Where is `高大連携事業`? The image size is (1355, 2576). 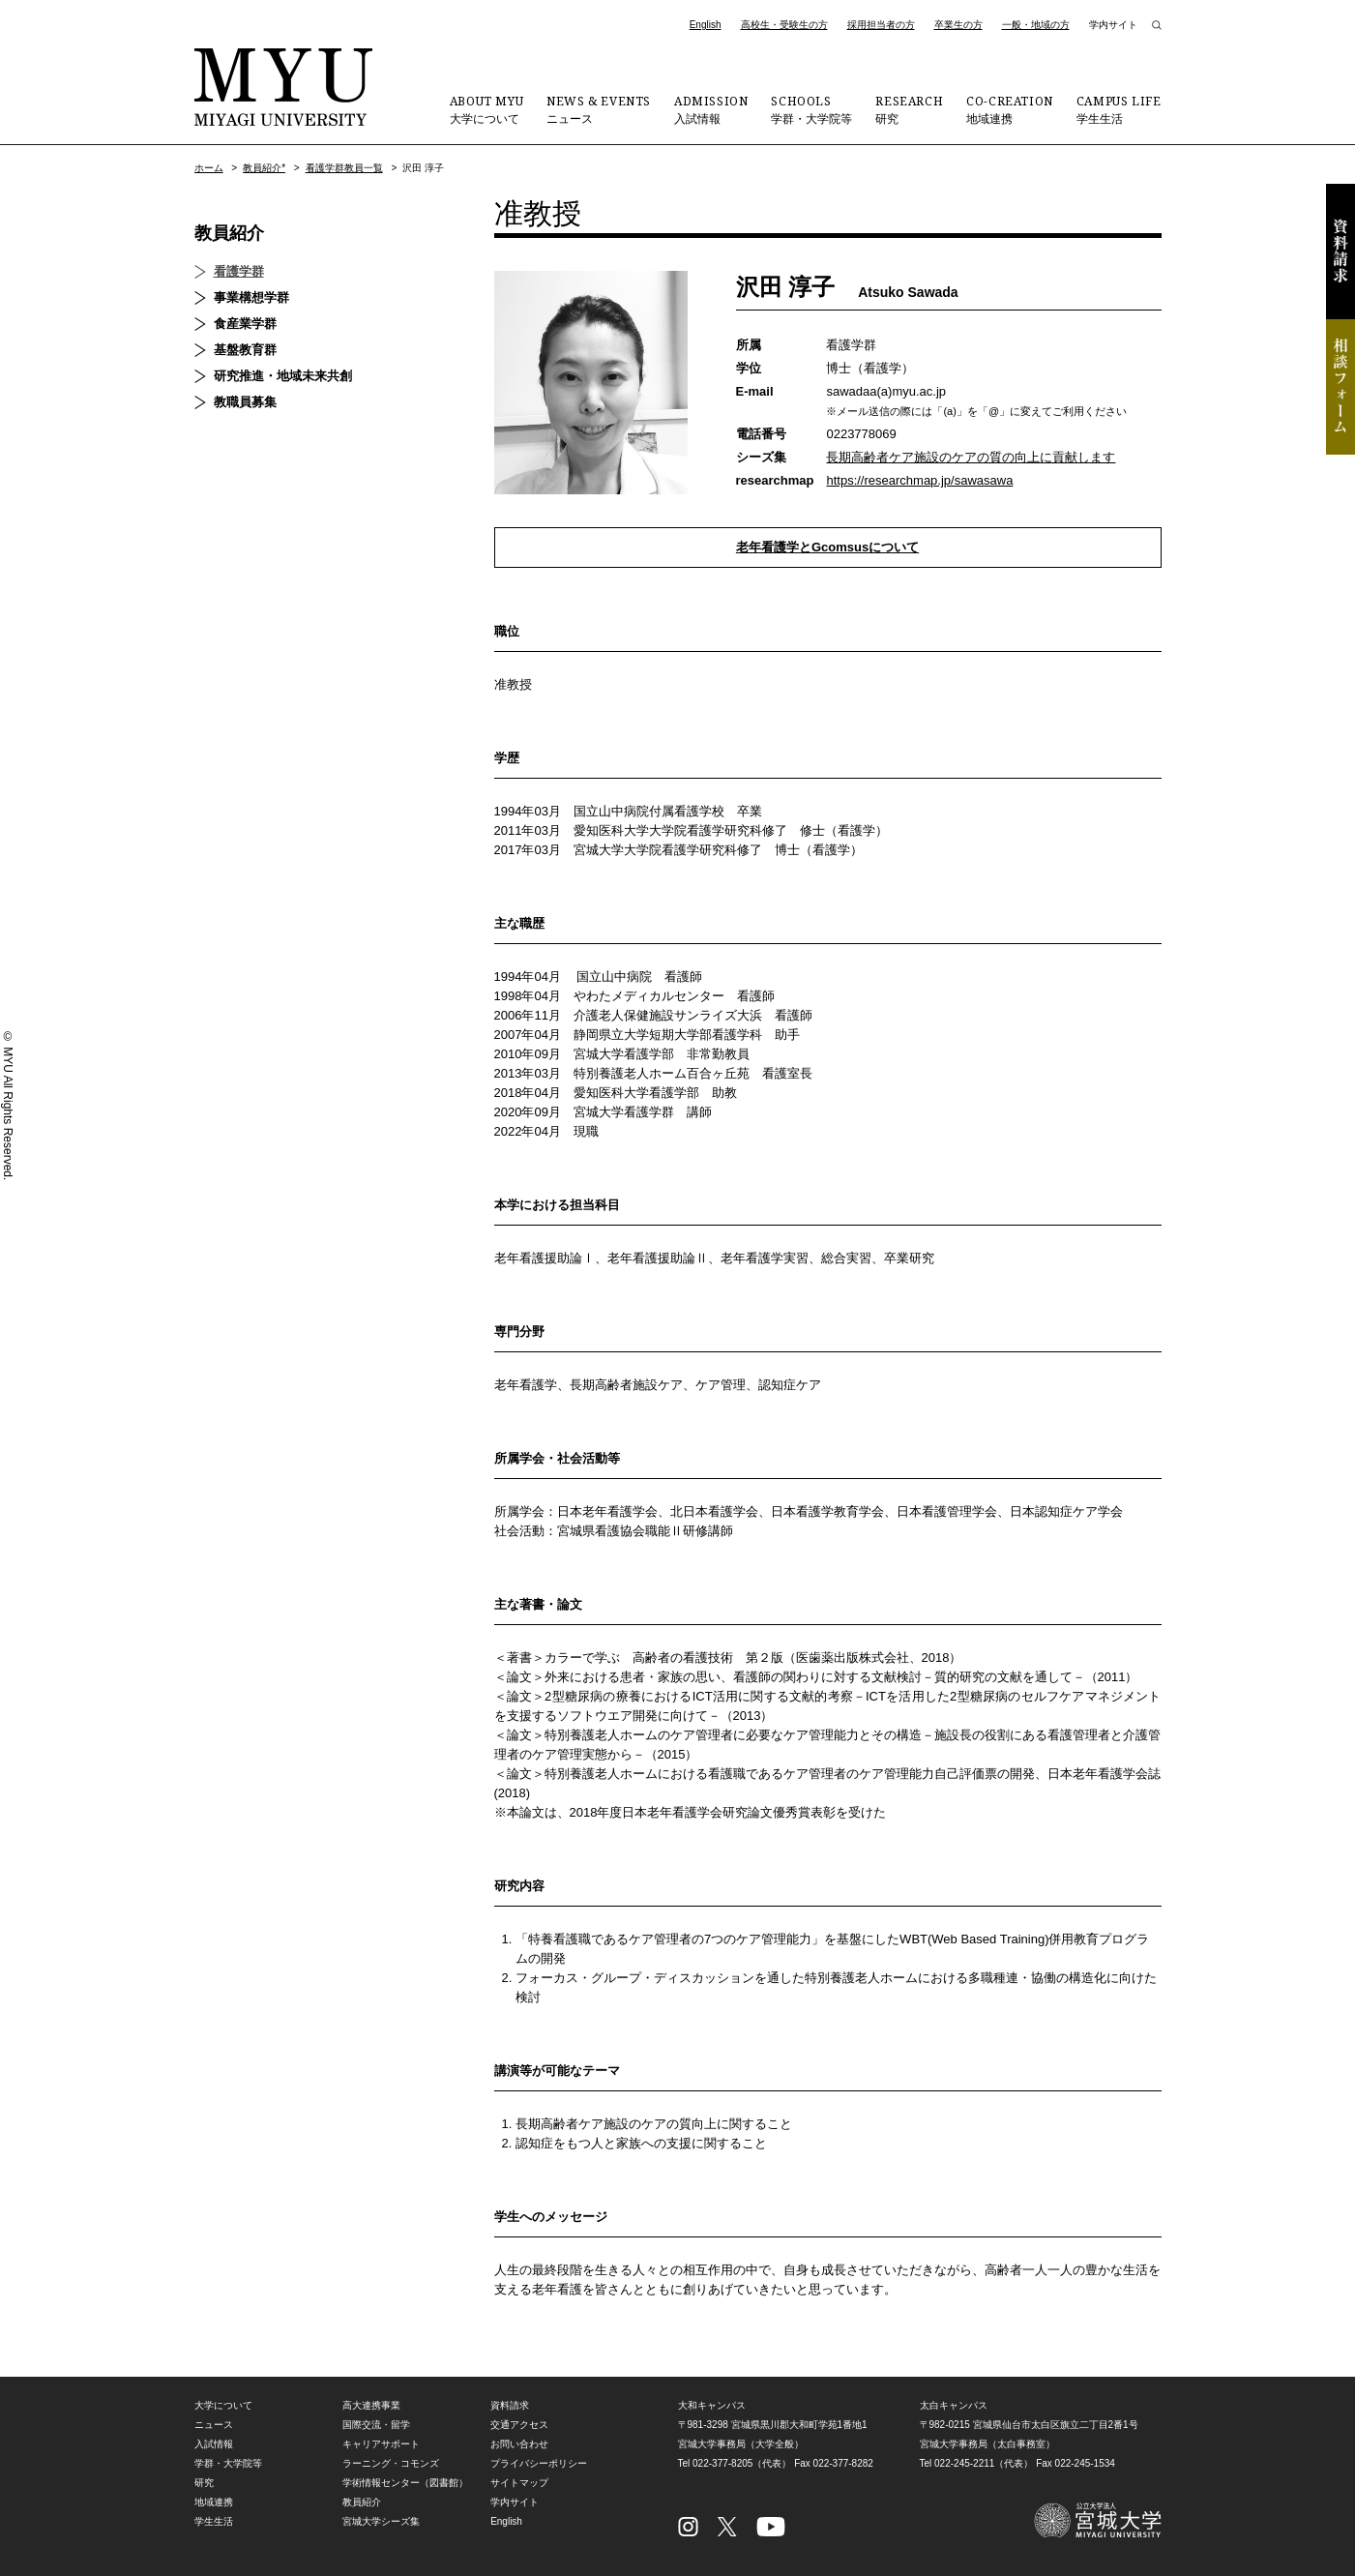
高大連携事業 is located at coordinates (371, 2405).